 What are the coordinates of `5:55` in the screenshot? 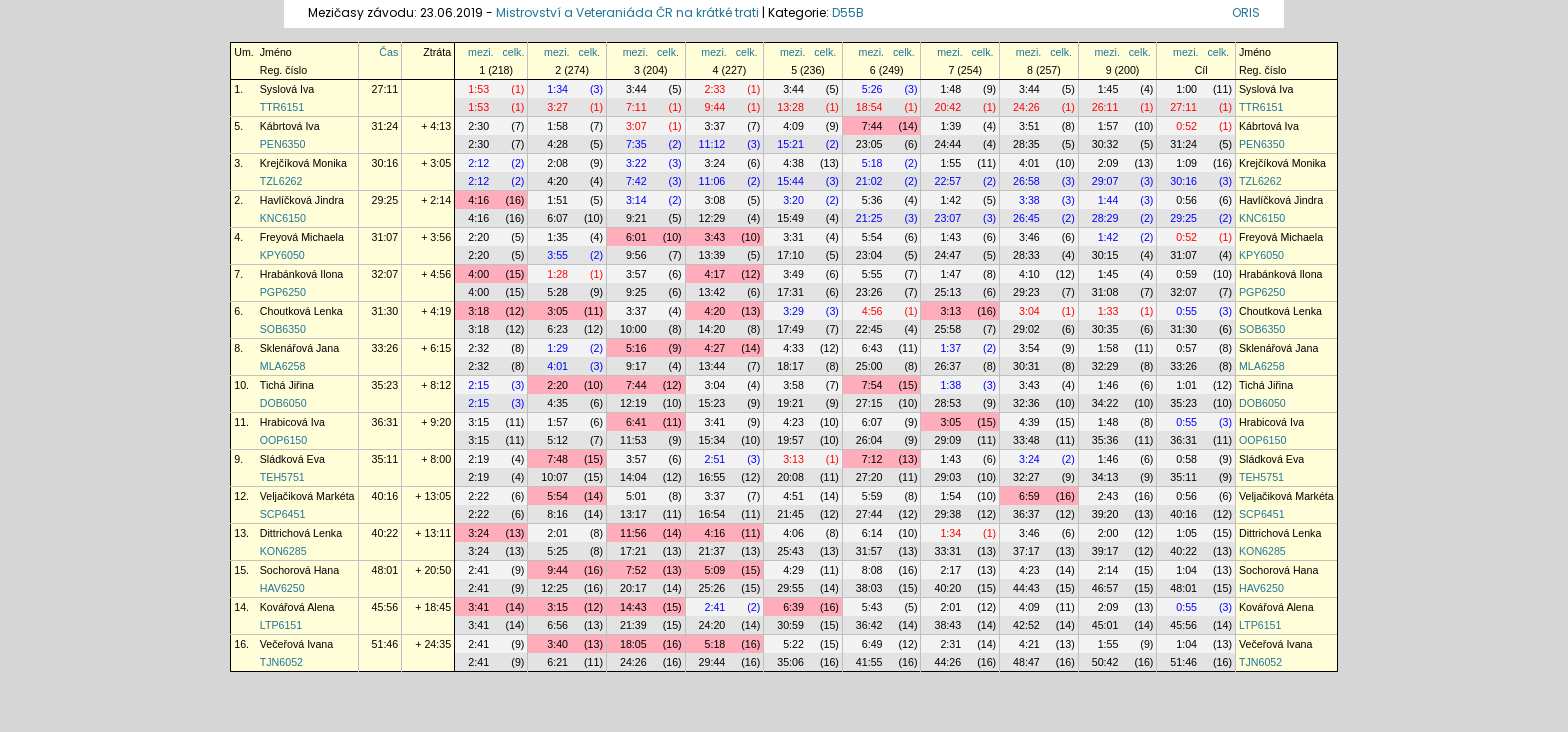 It's located at (872, 274).